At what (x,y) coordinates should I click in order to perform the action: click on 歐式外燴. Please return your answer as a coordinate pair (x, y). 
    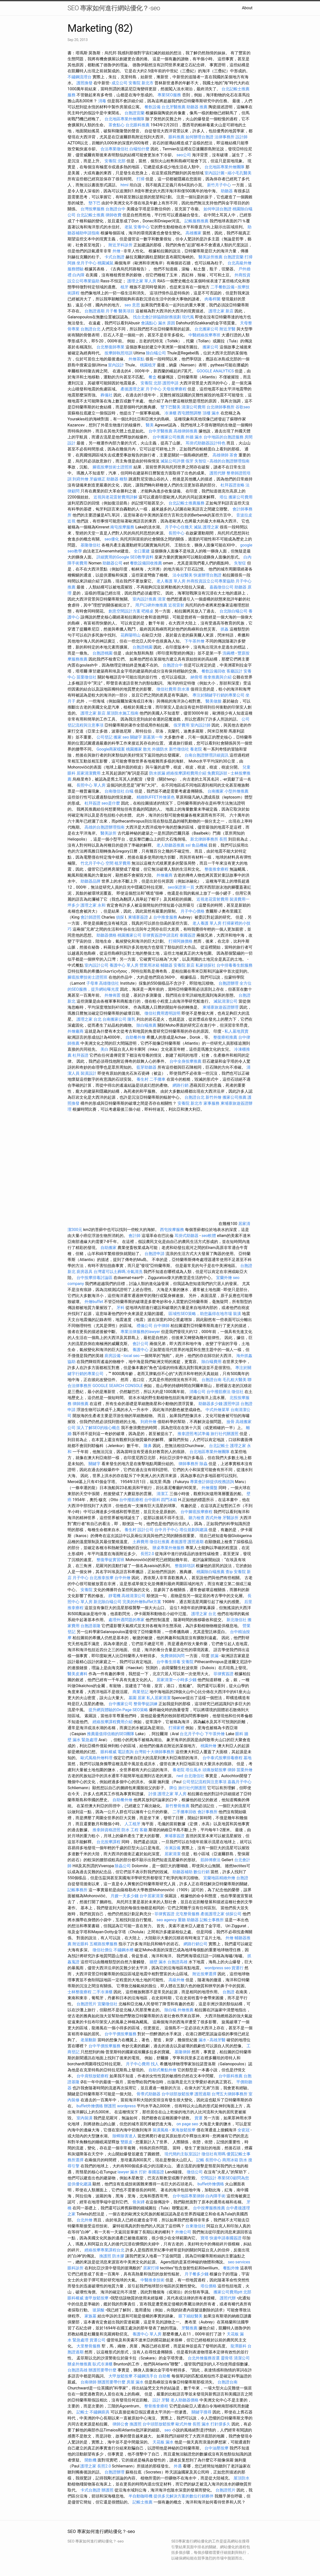
    Looking at the image, I should click on (184, 2424).